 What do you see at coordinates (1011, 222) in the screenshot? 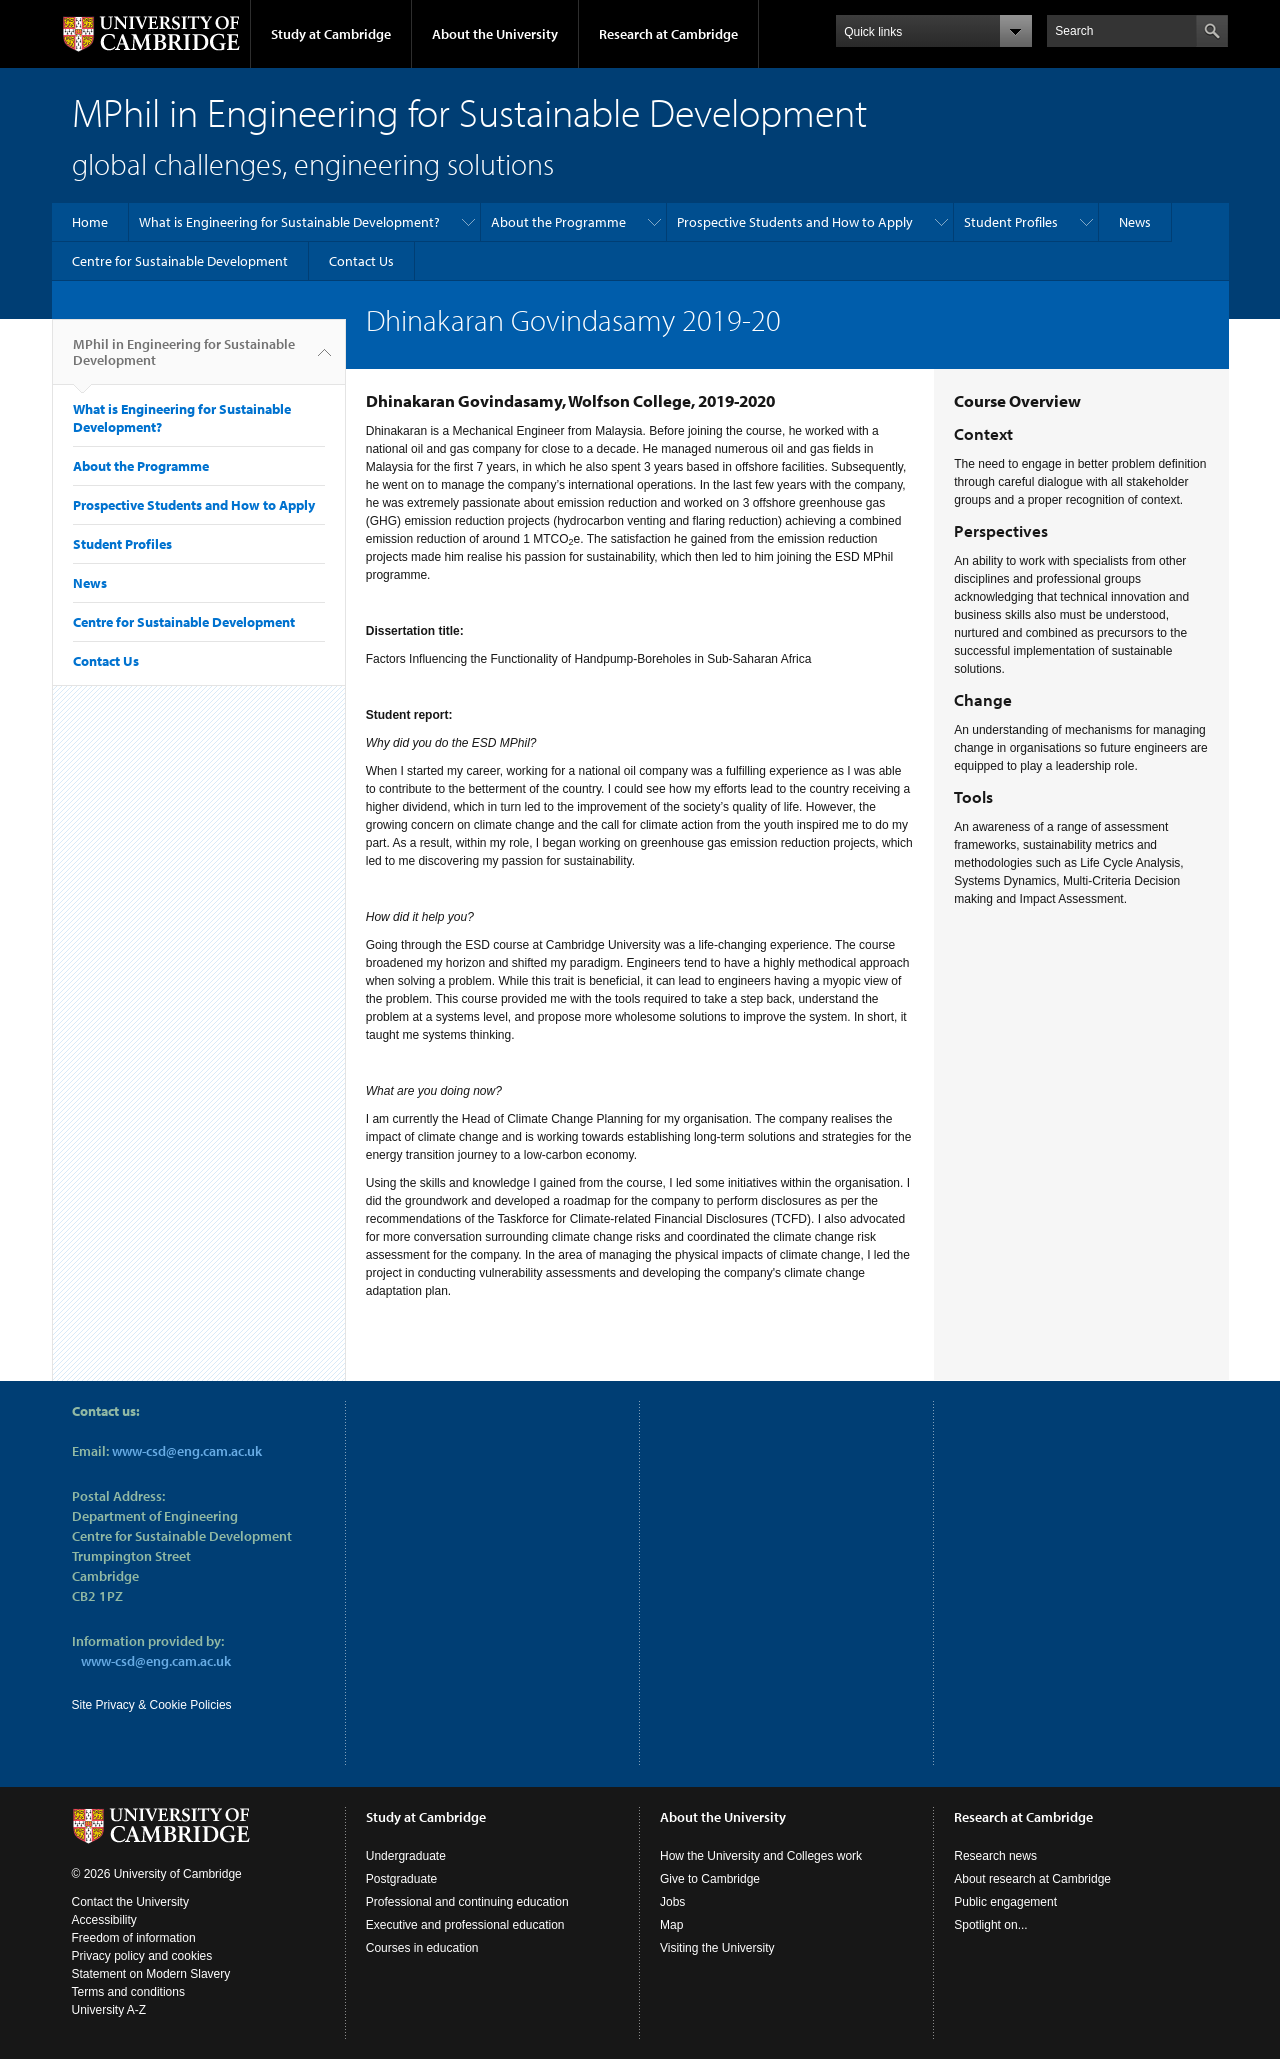
I see `Student Profiles` at bounding box center [1011, 222].